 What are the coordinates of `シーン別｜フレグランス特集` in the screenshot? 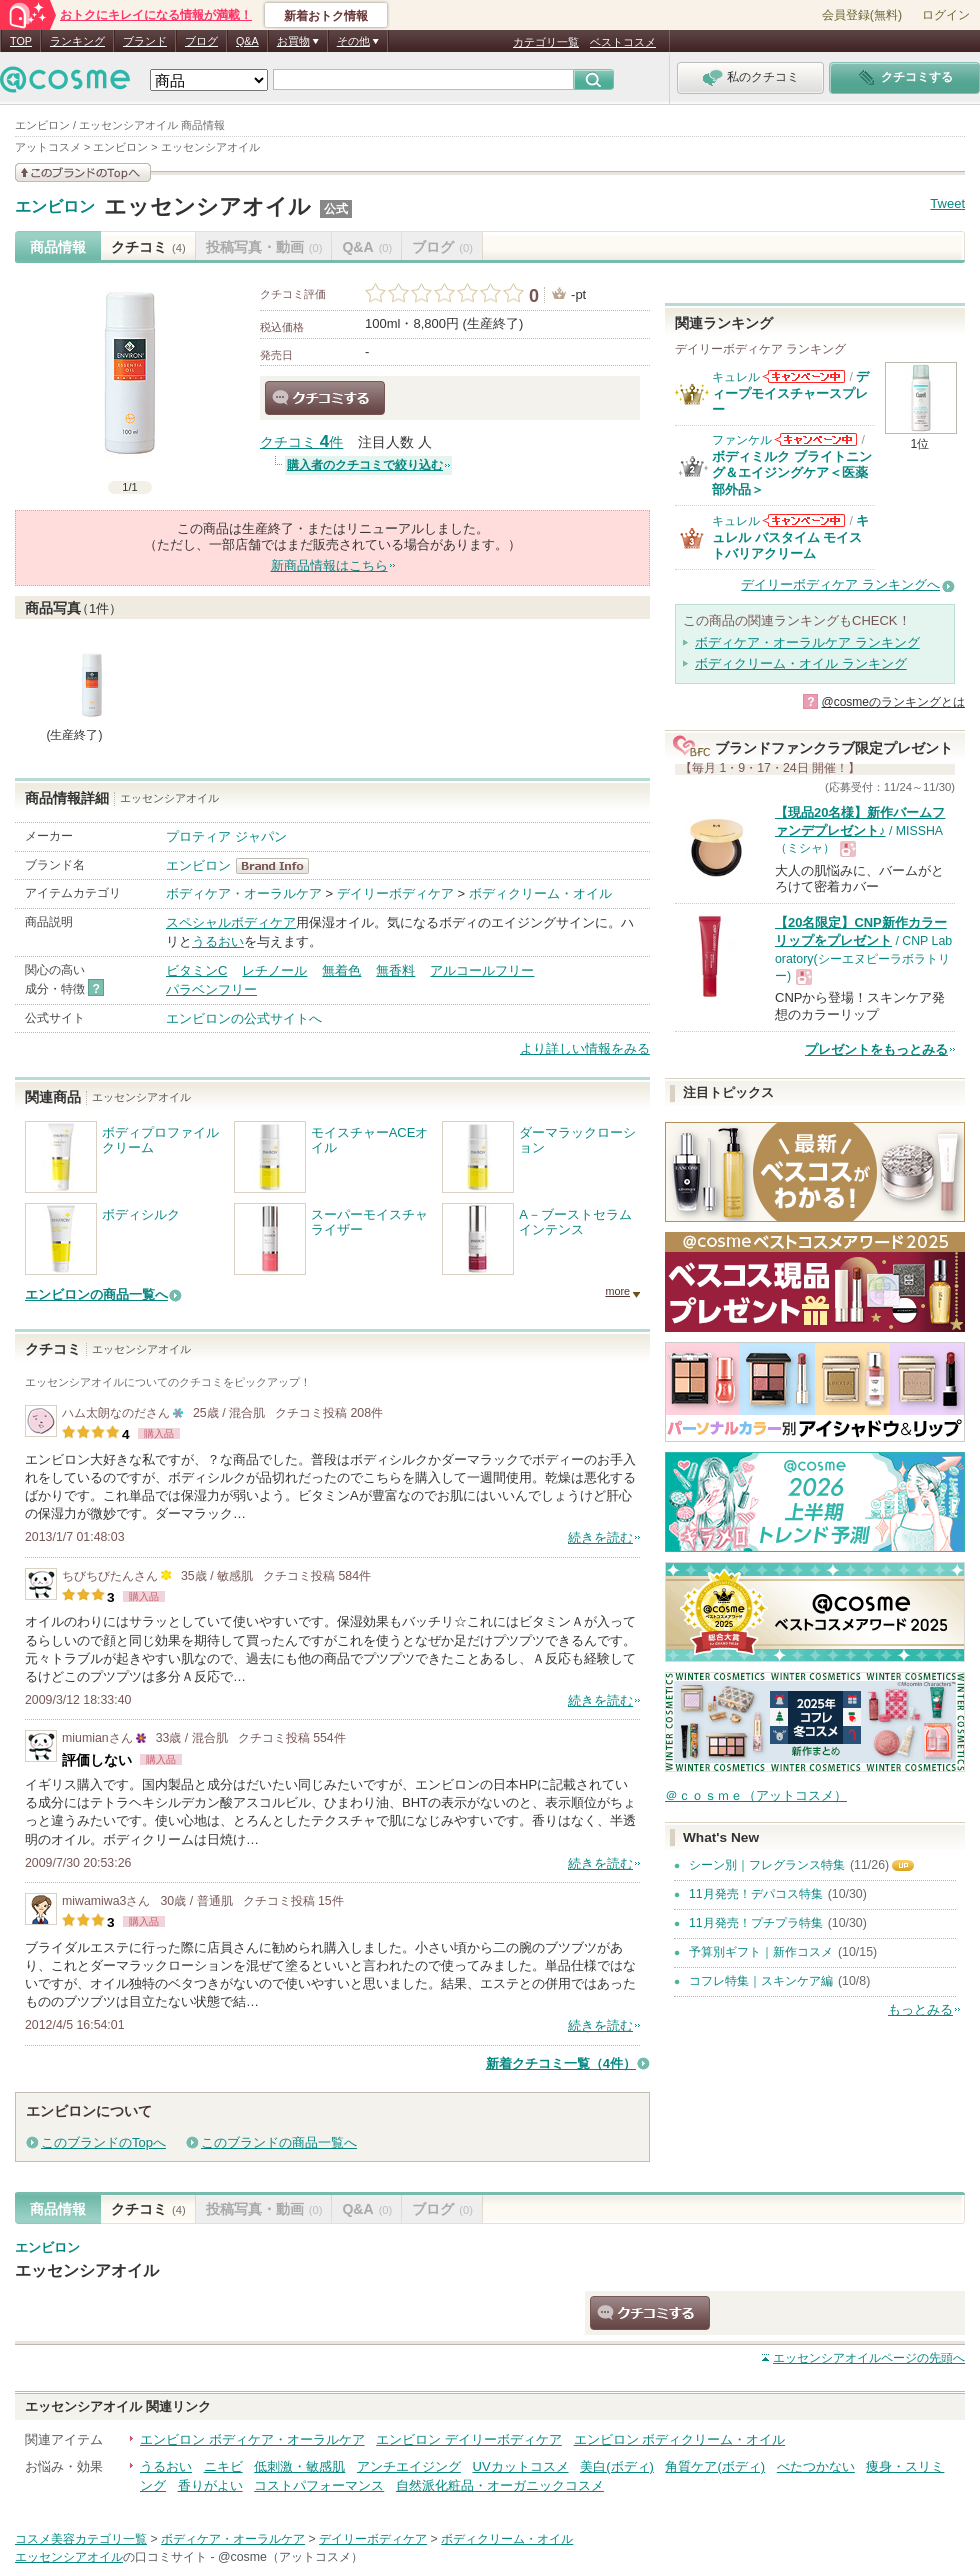 It's located at (767, 1865).